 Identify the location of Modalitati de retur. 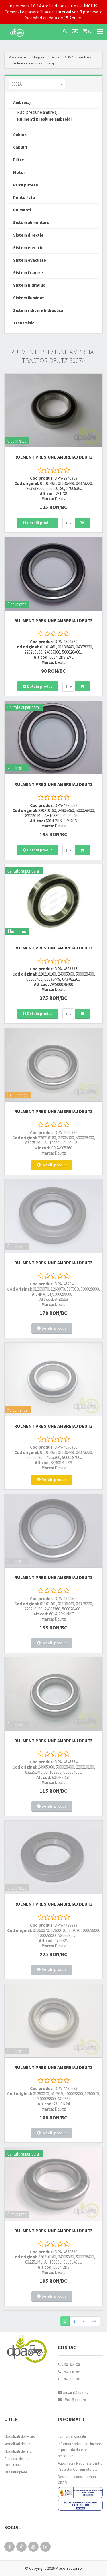
(18, 2451).